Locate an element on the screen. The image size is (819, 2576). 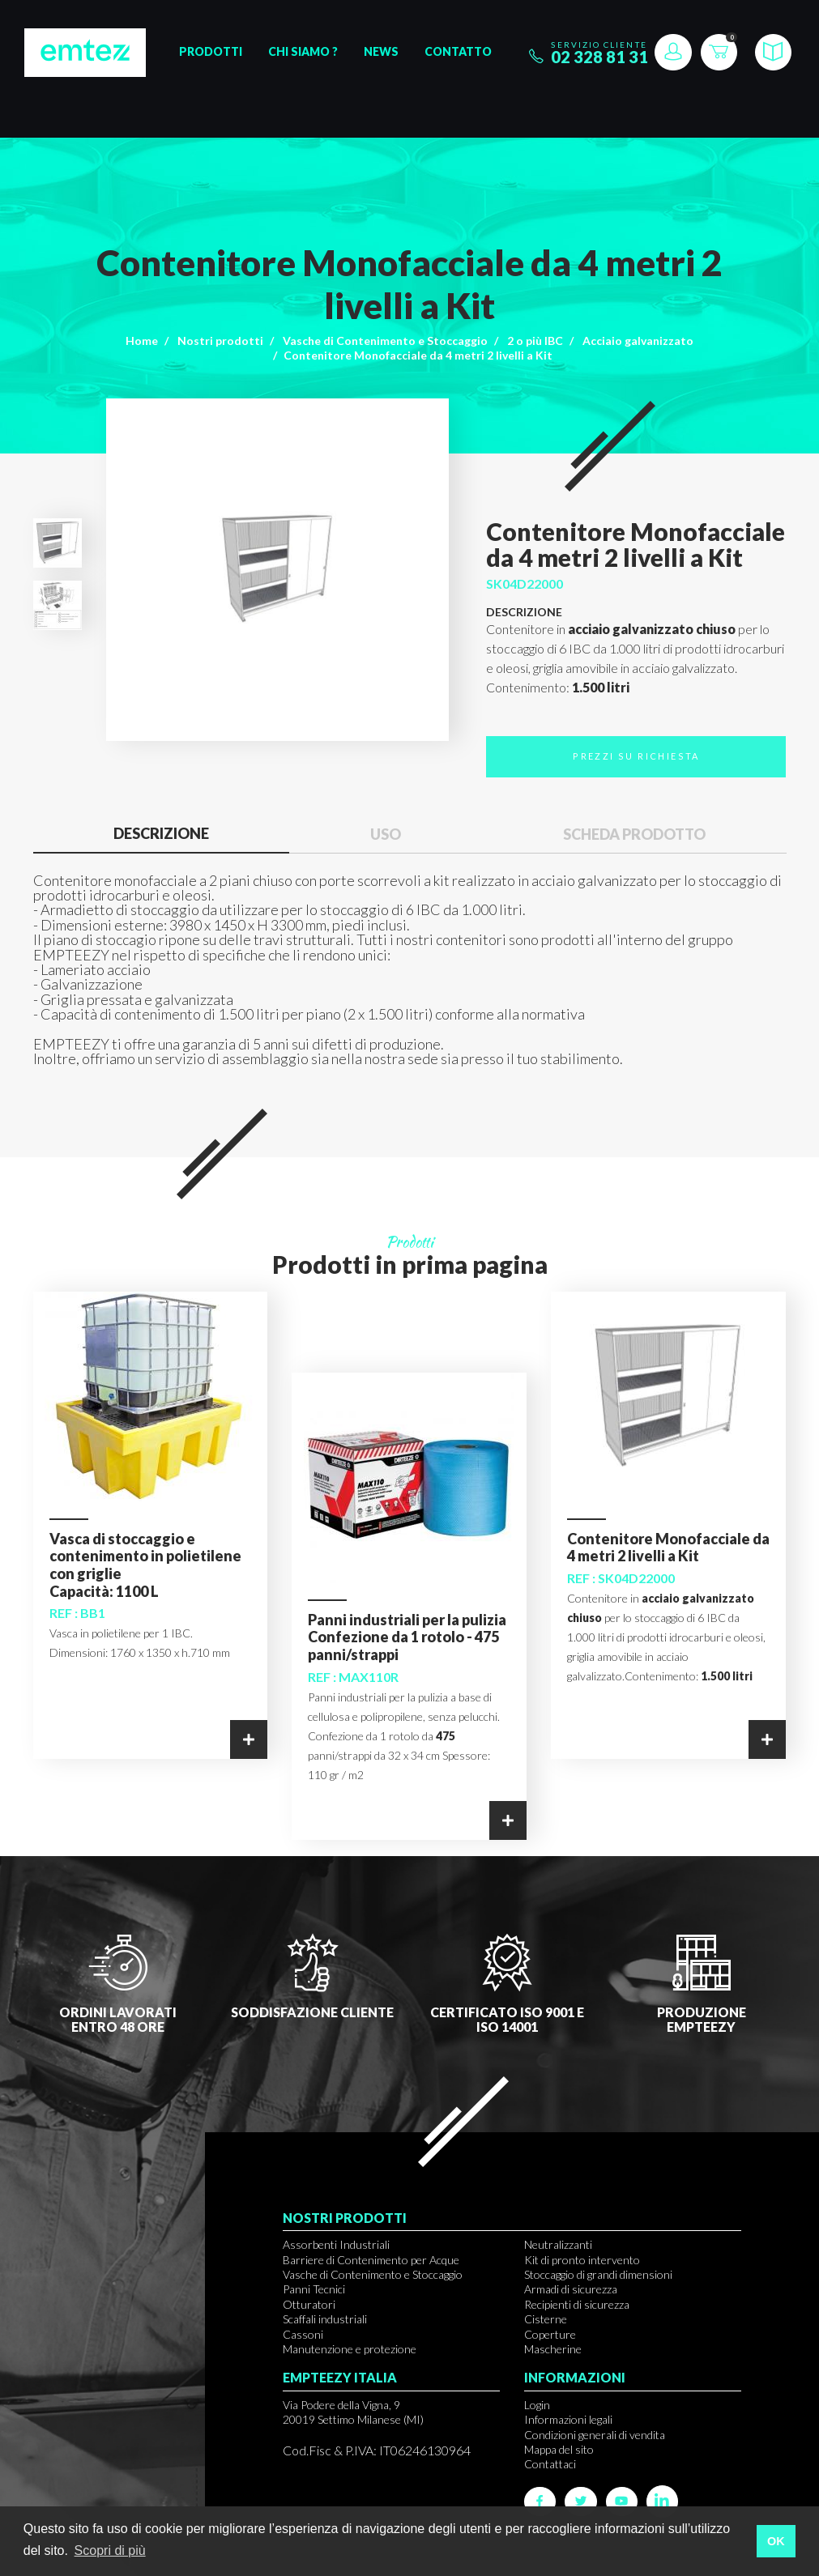
Scopri di più [button] is located at coordinates (110, 2550).